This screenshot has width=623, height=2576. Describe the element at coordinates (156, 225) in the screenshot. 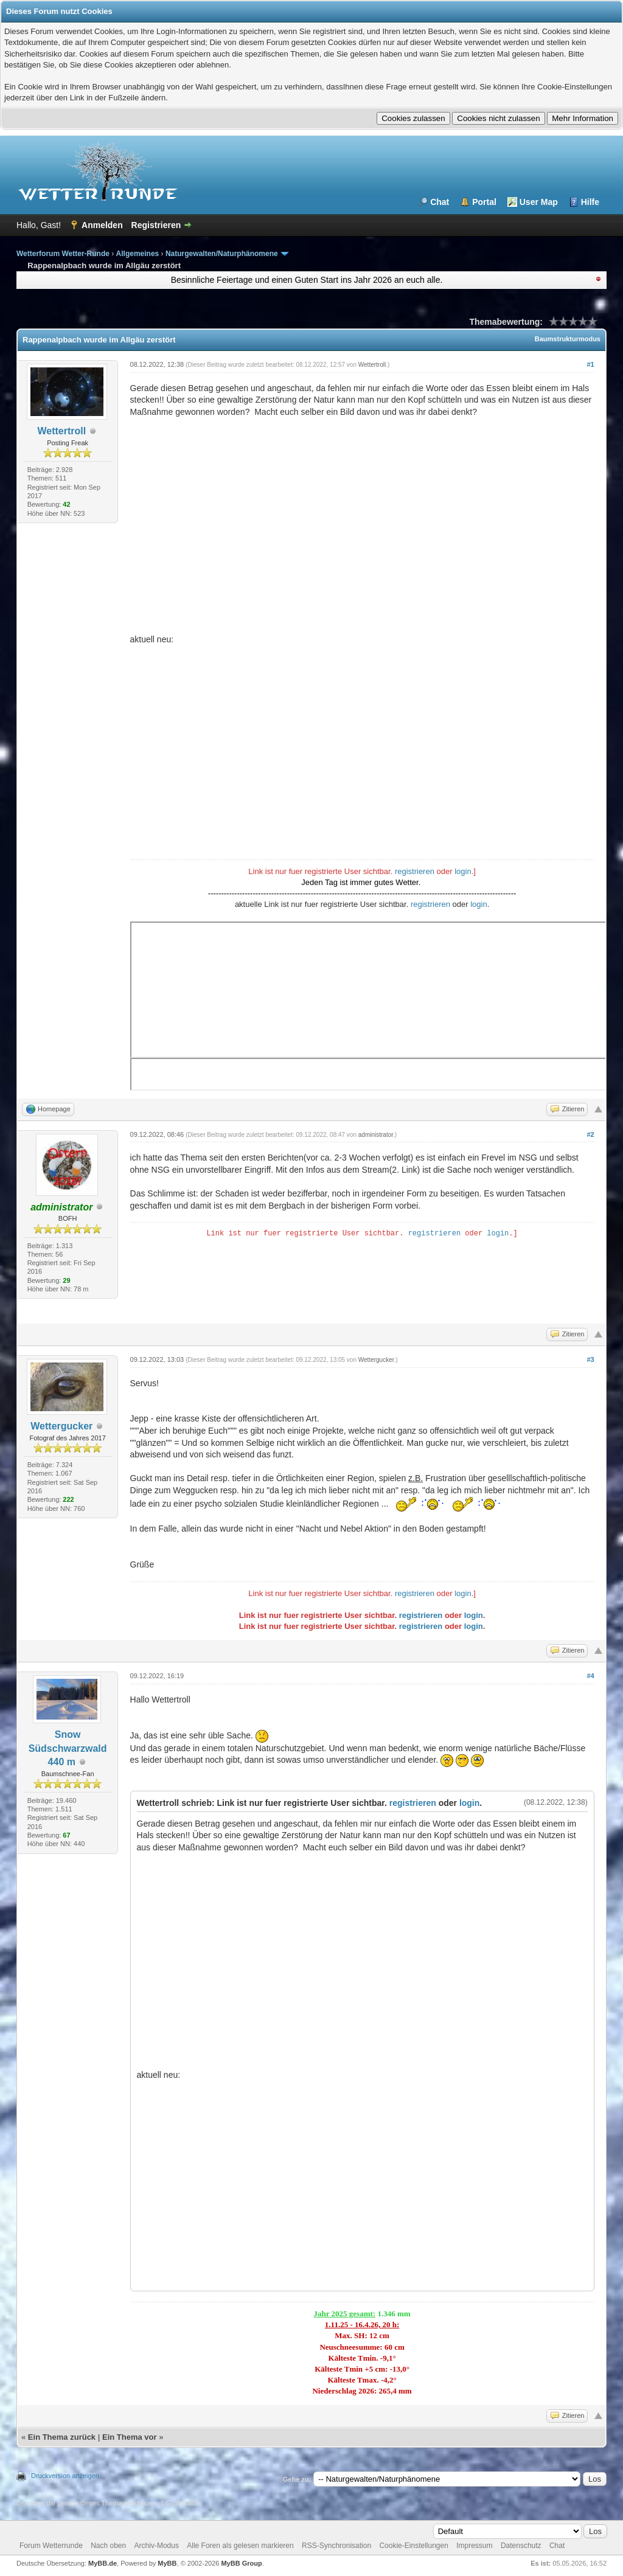

I see `Registrieren` at that location.